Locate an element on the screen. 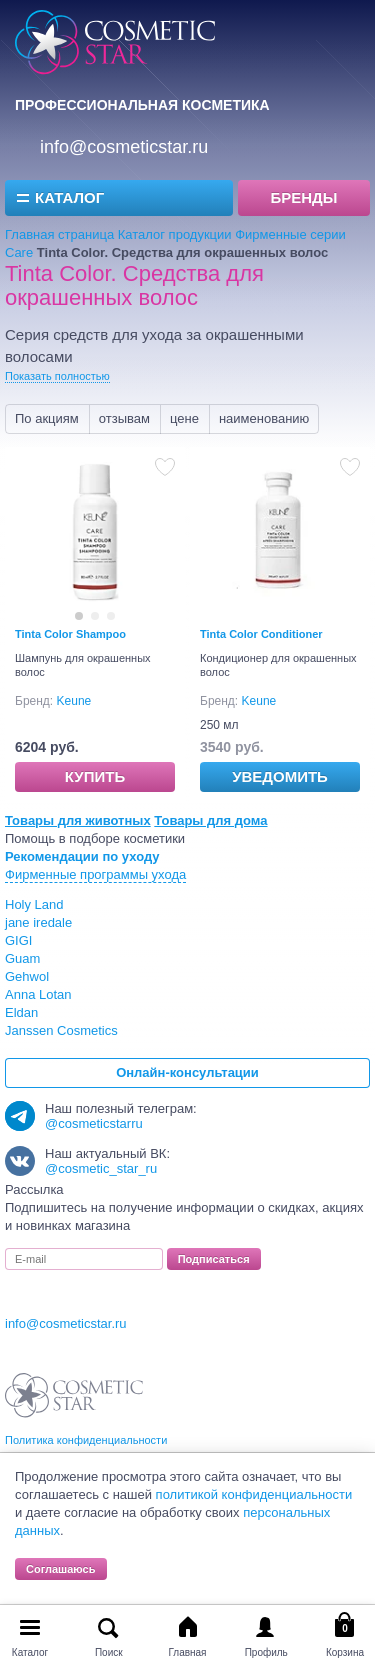 The height and width of the screenshot is (1665, 375). Фирменные серии is located at coordinates (290, 234).